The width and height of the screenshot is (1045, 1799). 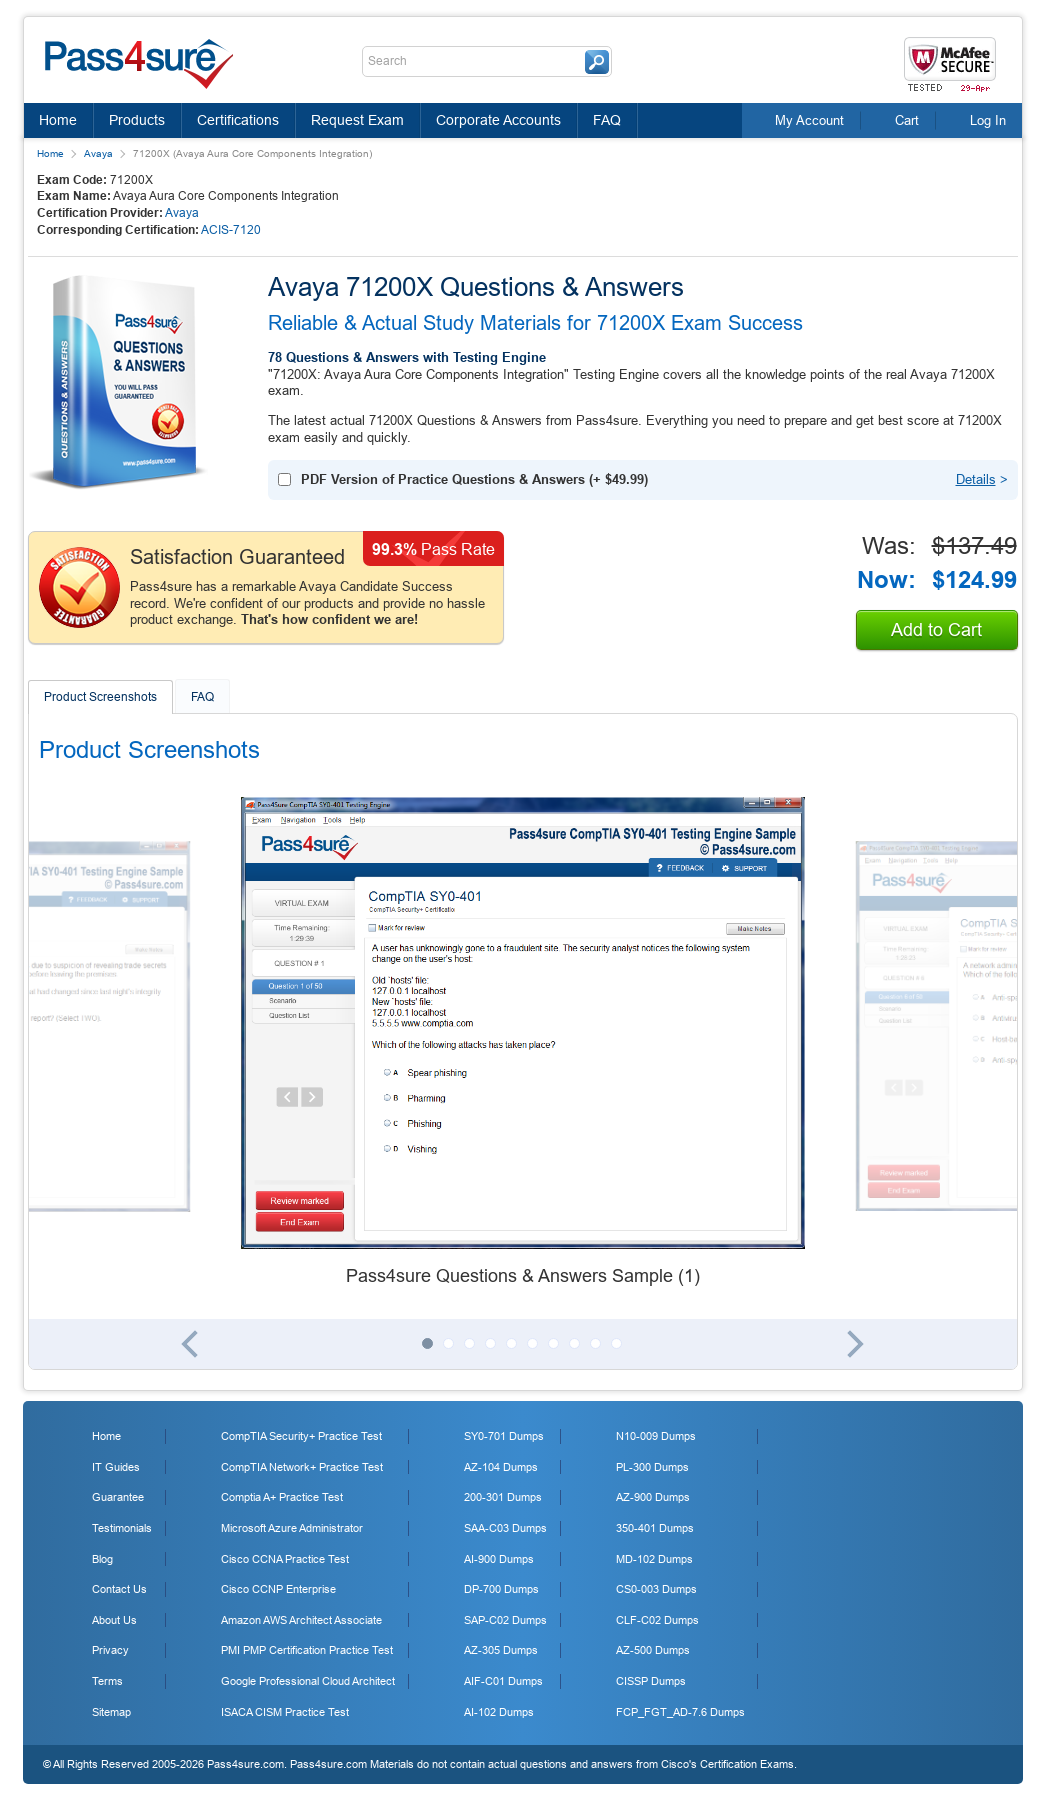 I want to click on N10-009 Dumps, so click(x=656, y=1436).